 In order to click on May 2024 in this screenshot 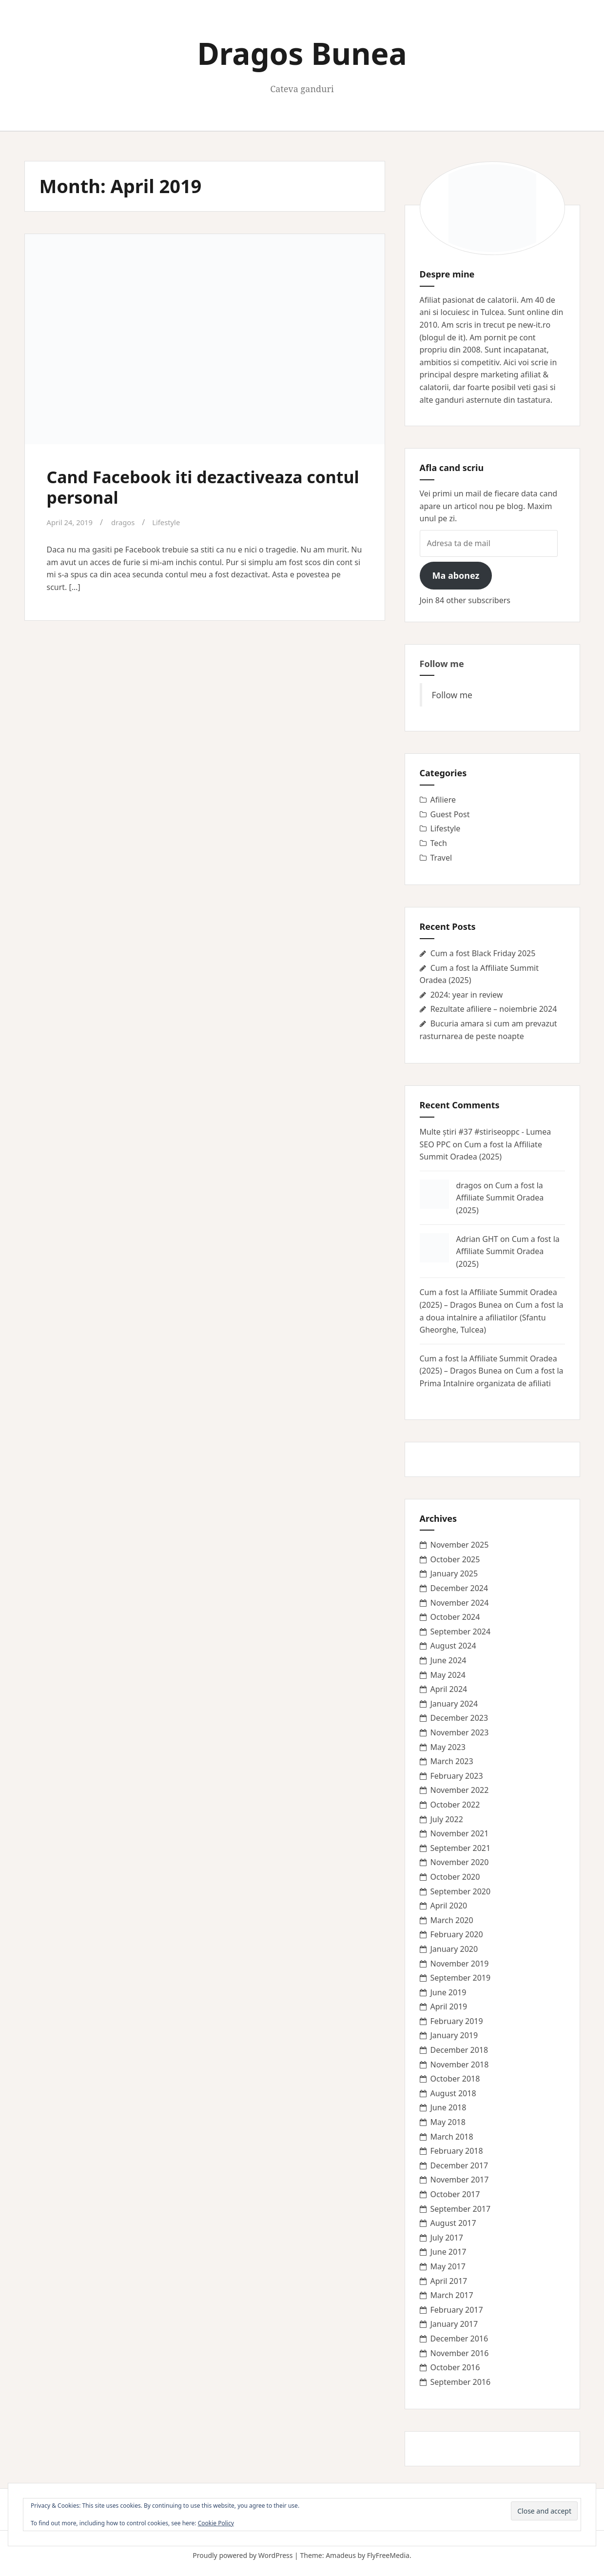, I will do `click(448, 1675)`.